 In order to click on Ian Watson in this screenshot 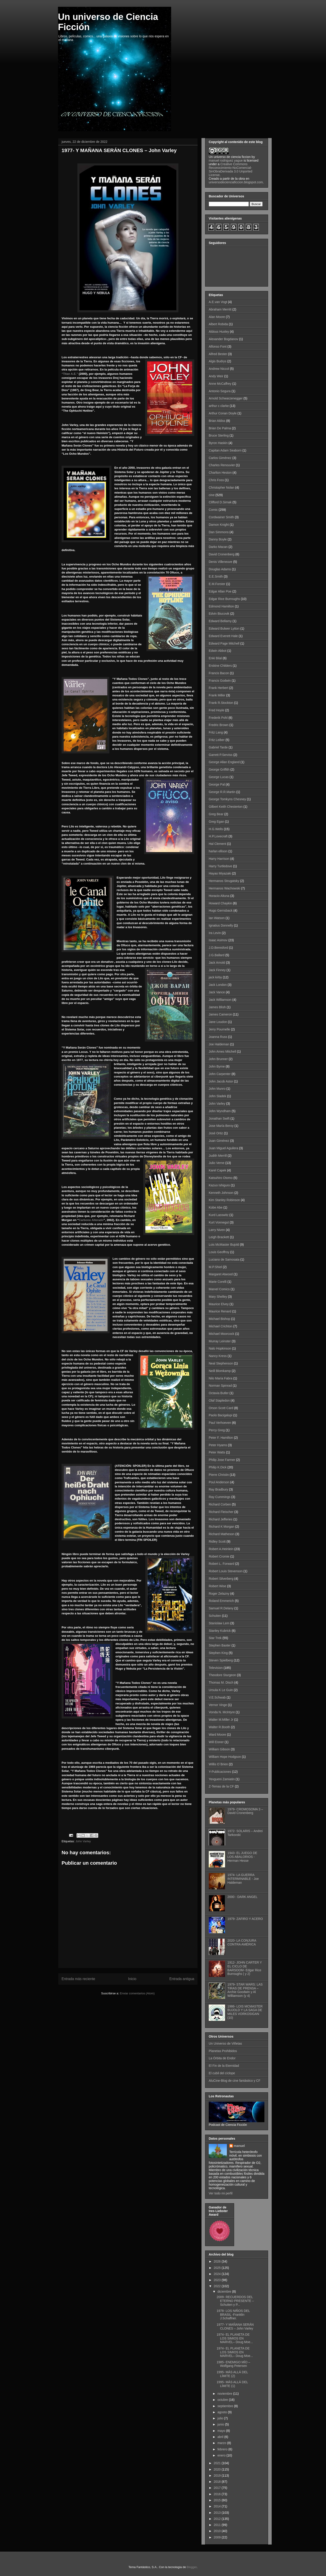, I will do `click(217, 918)`.